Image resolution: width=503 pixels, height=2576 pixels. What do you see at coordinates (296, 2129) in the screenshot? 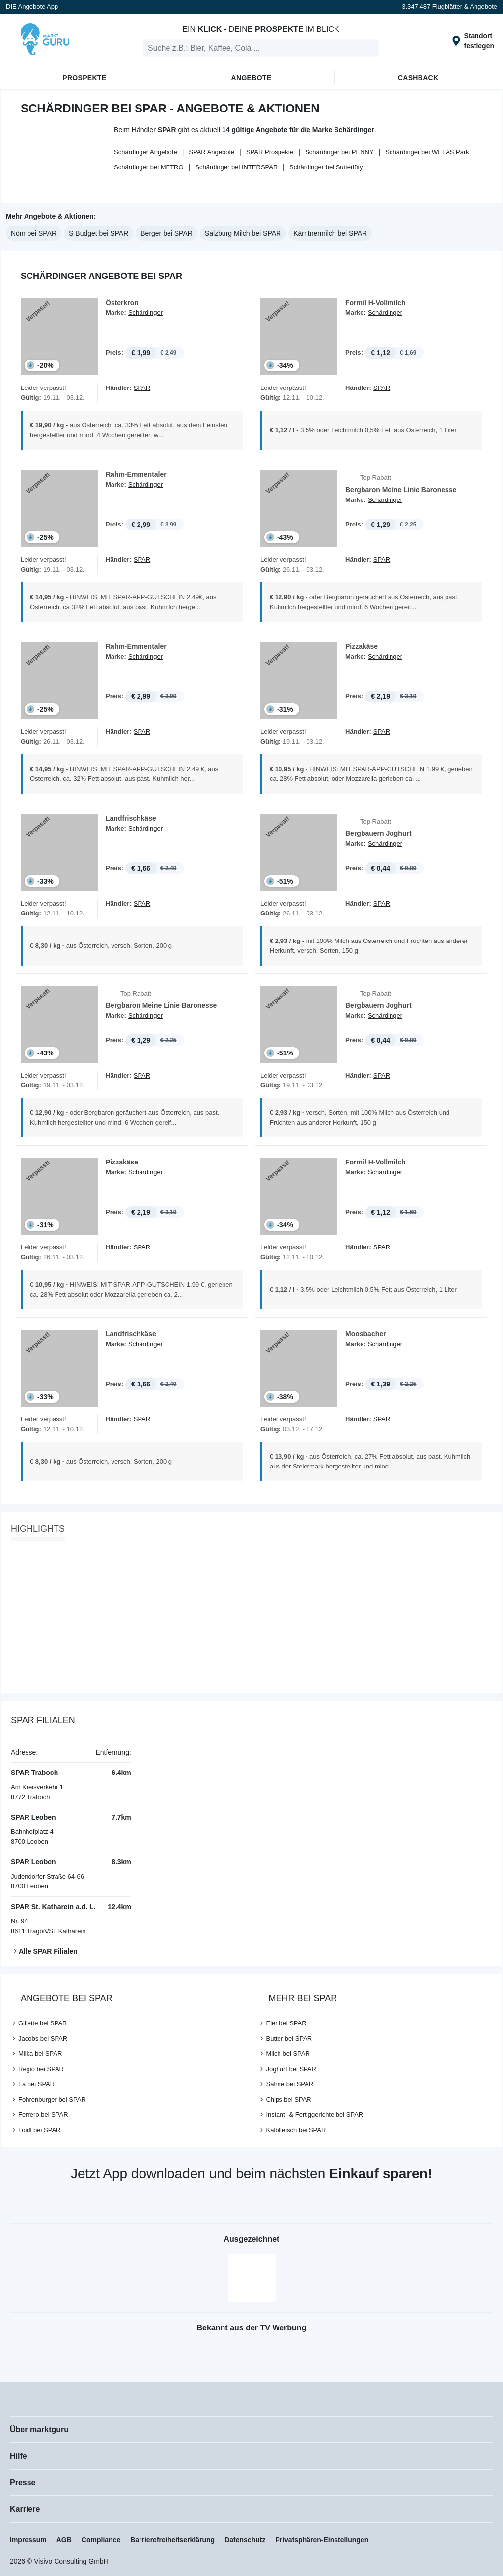
I see `Kalbfleisch bei SPAR` at bounding box center [296, 2129].